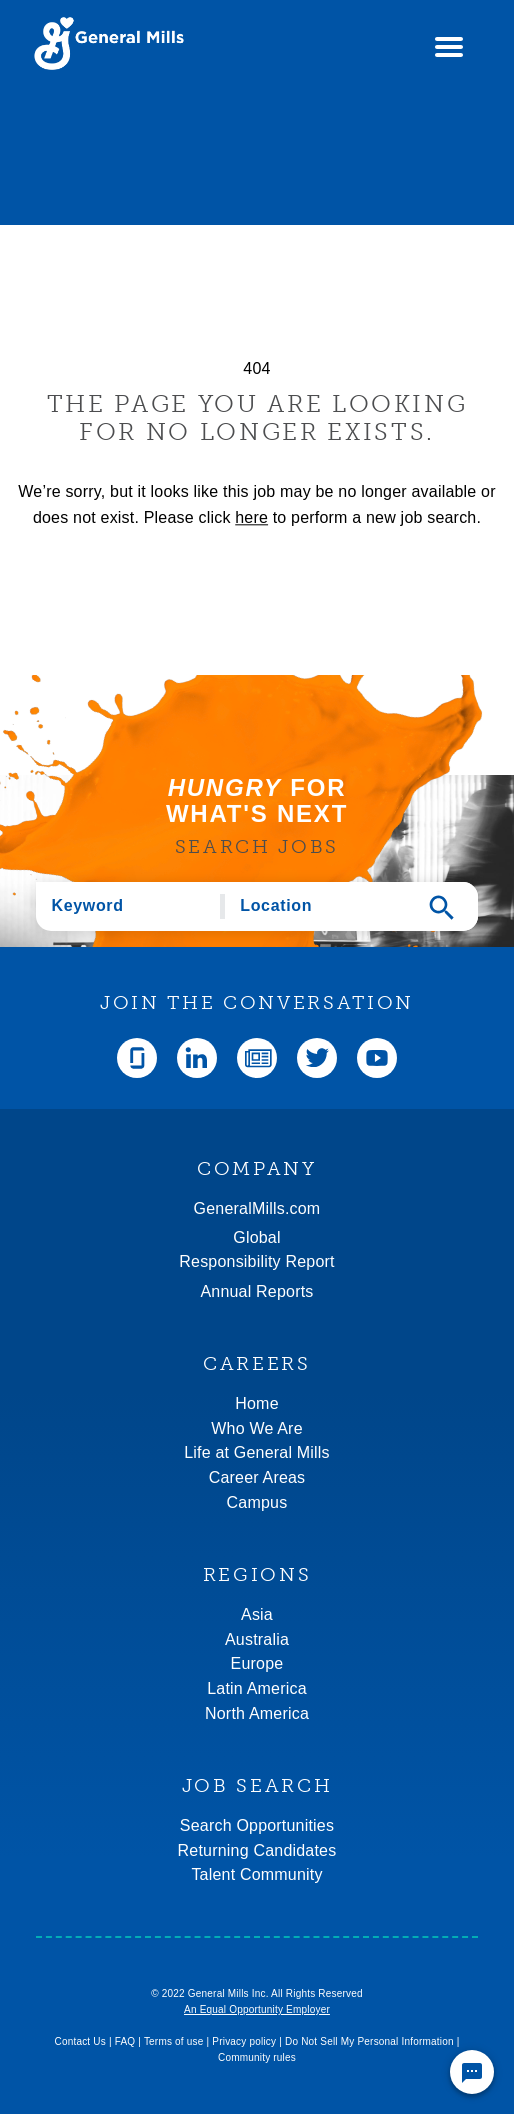 Image resolution: width=514 pixels, height=2114 pixels. I want to click on Talent Community, so click(256, 1874).